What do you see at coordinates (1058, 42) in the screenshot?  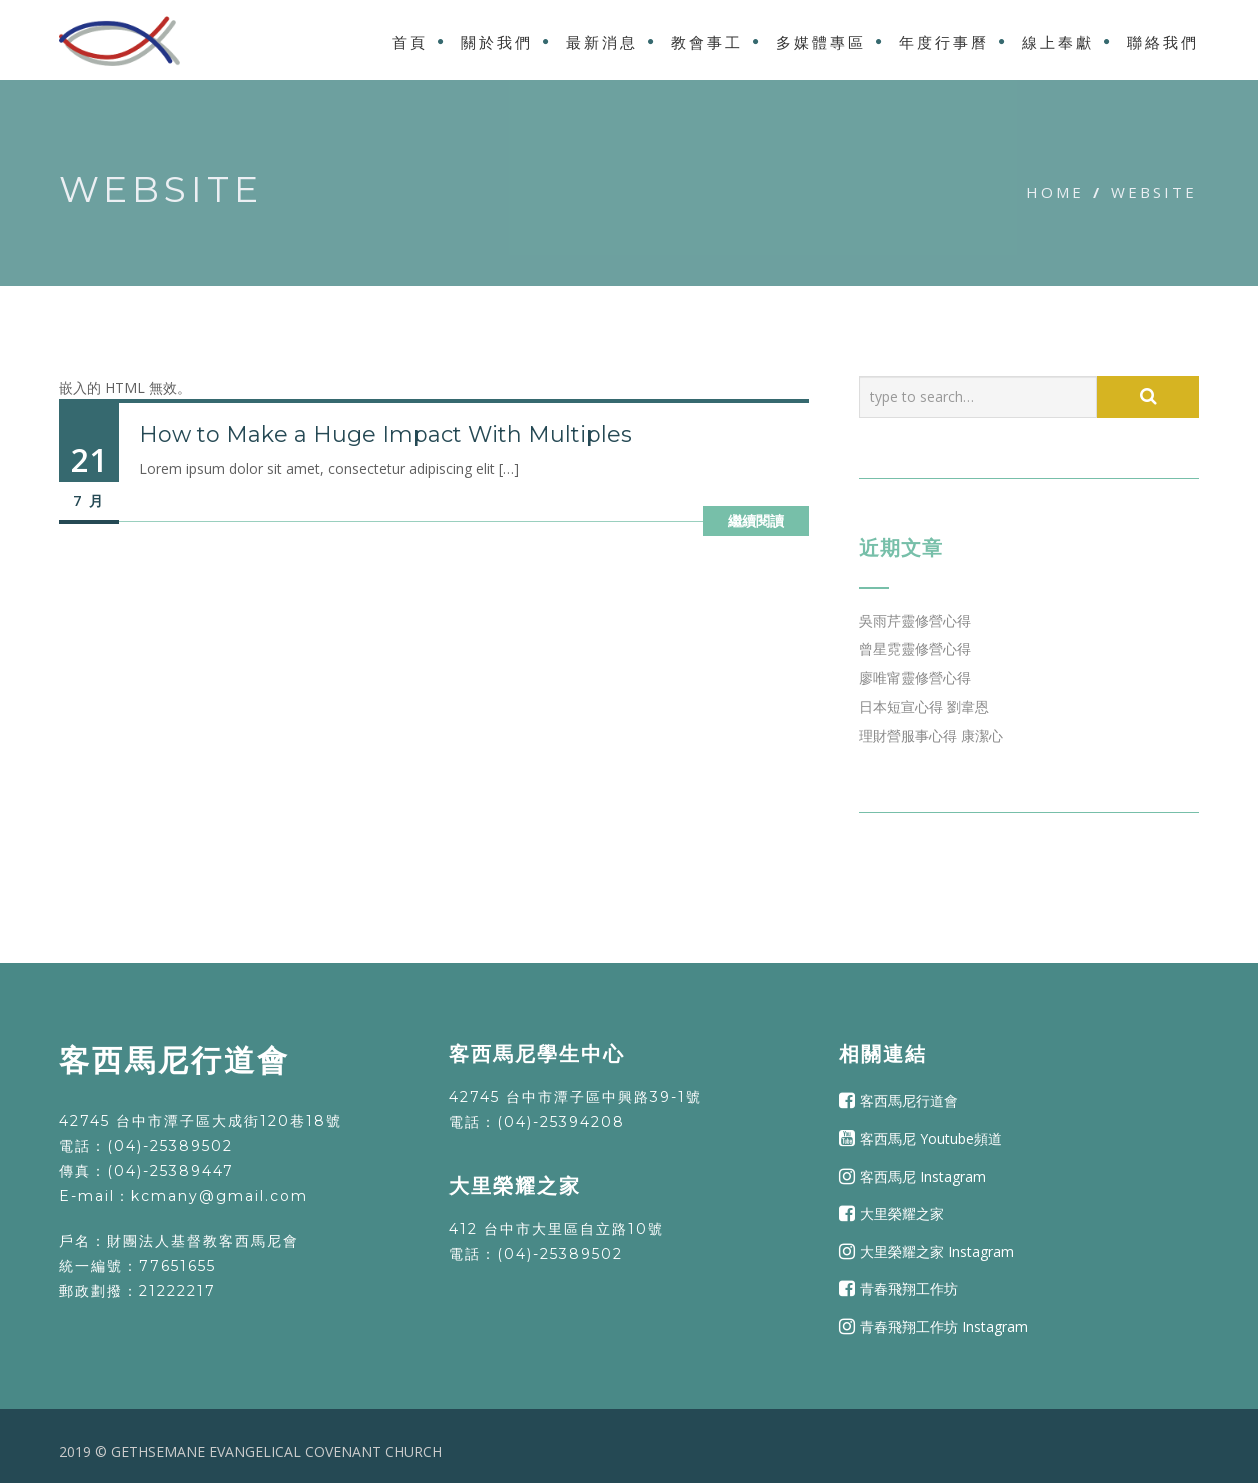 I see `線上奉獻` at bounding box center [1058, 42].